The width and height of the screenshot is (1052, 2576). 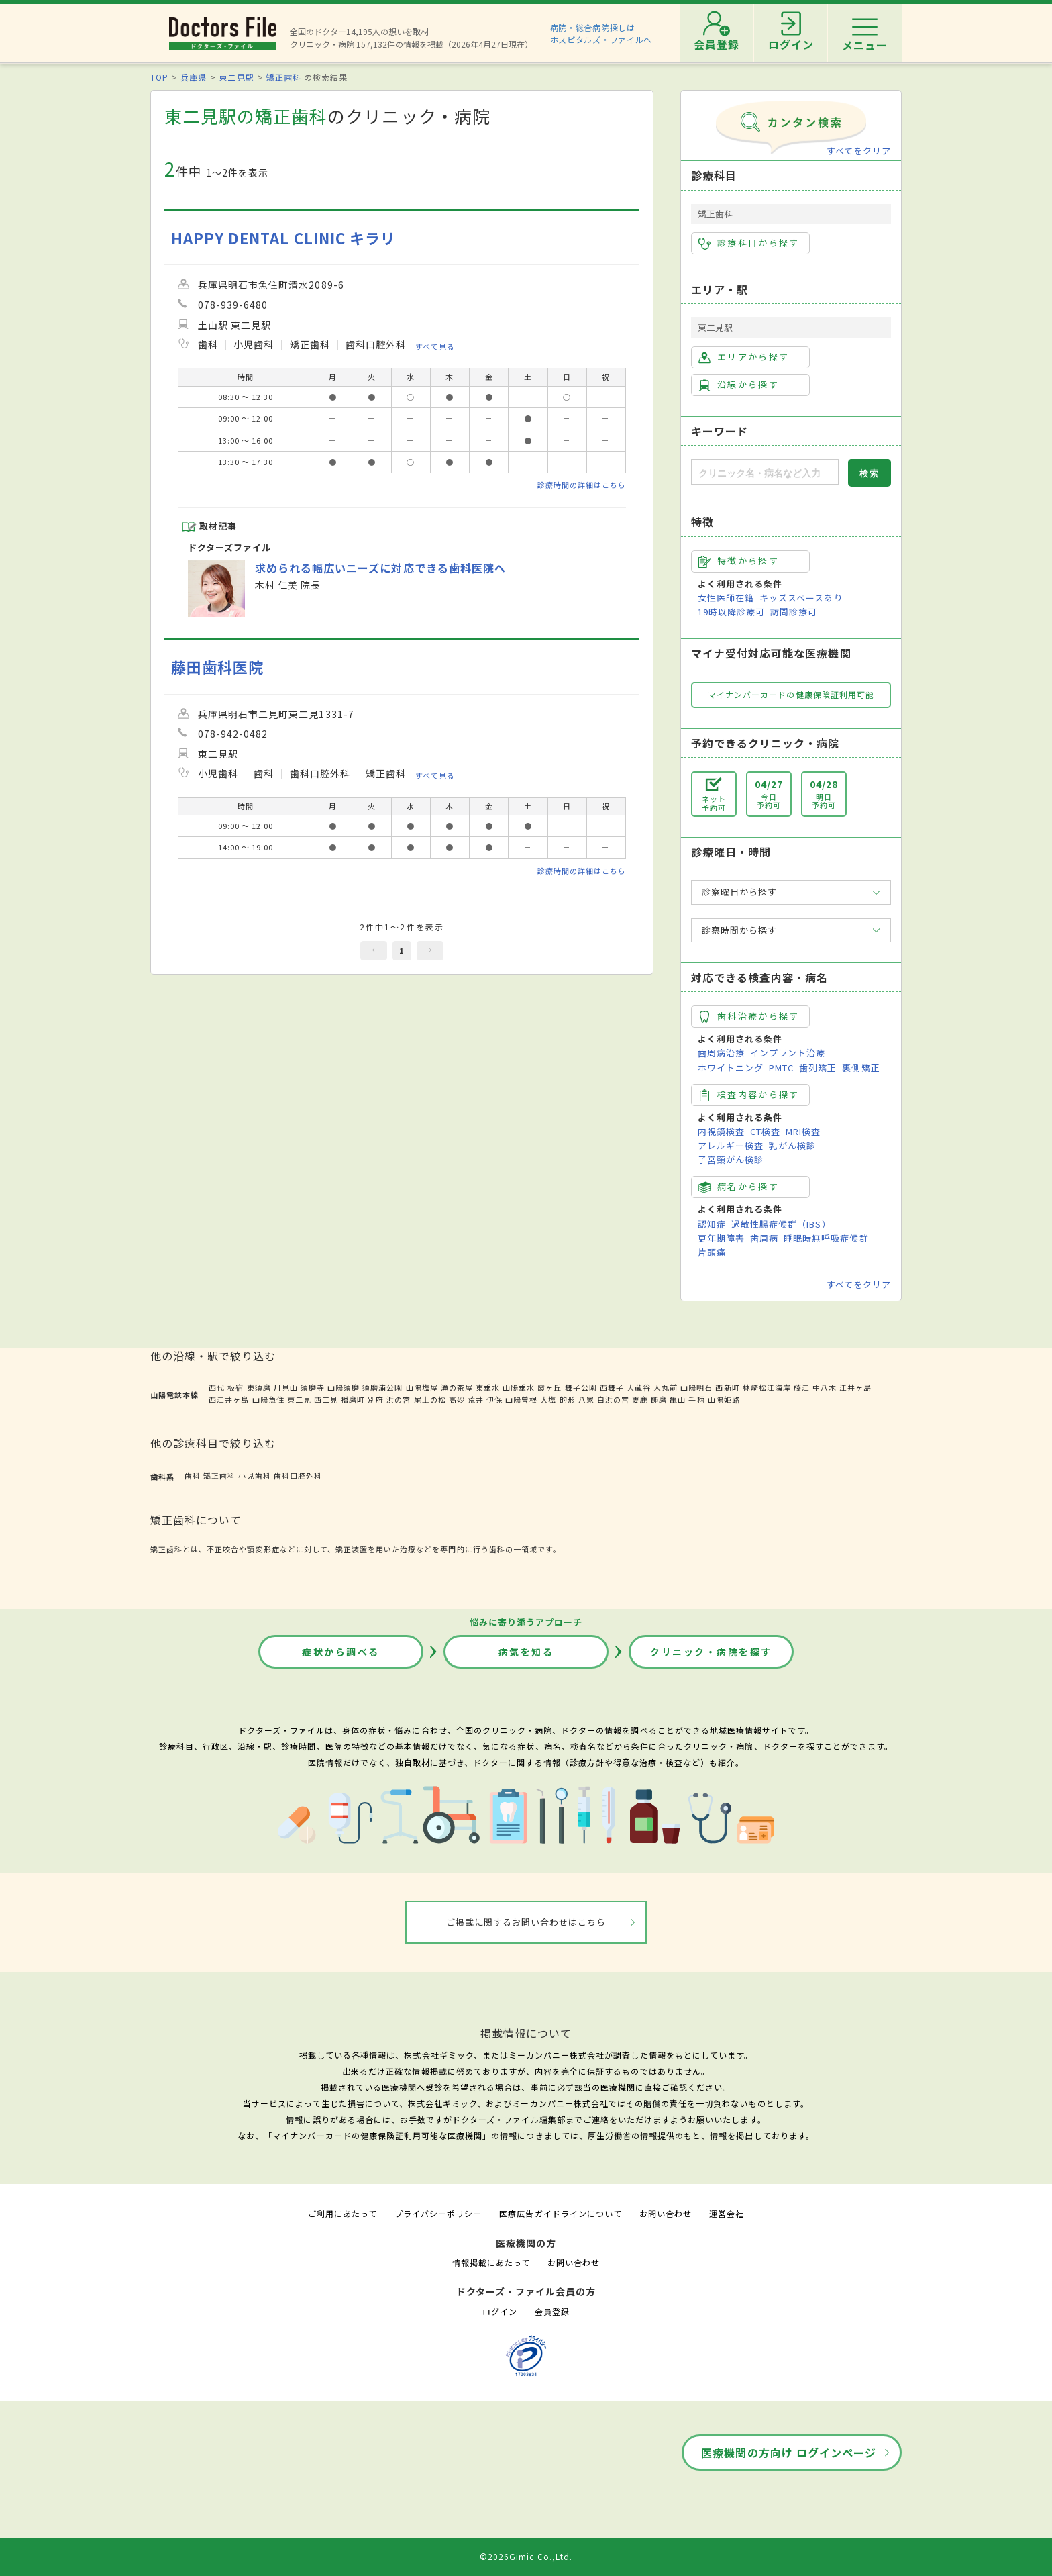 I want to click on 舞子公園, so click(x=581, y=1387).